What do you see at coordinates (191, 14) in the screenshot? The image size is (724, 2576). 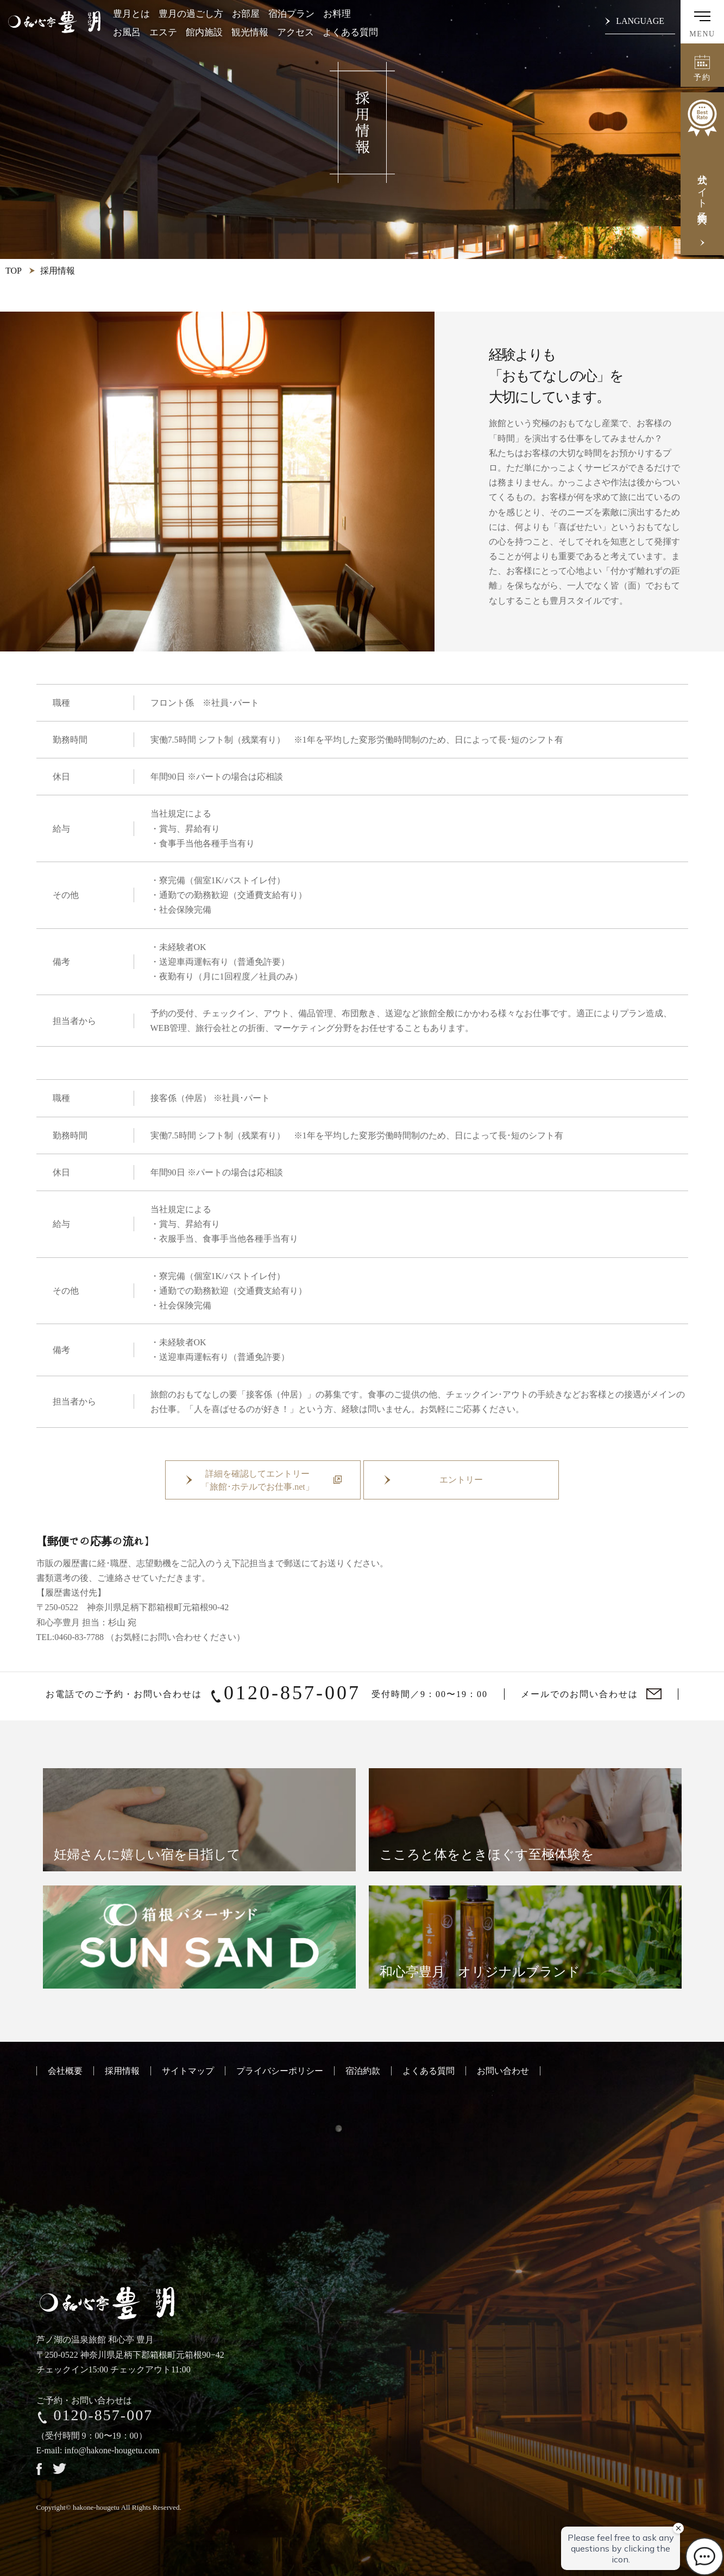 I see `豊月の過ごし方` at bounding box center [191, 14].